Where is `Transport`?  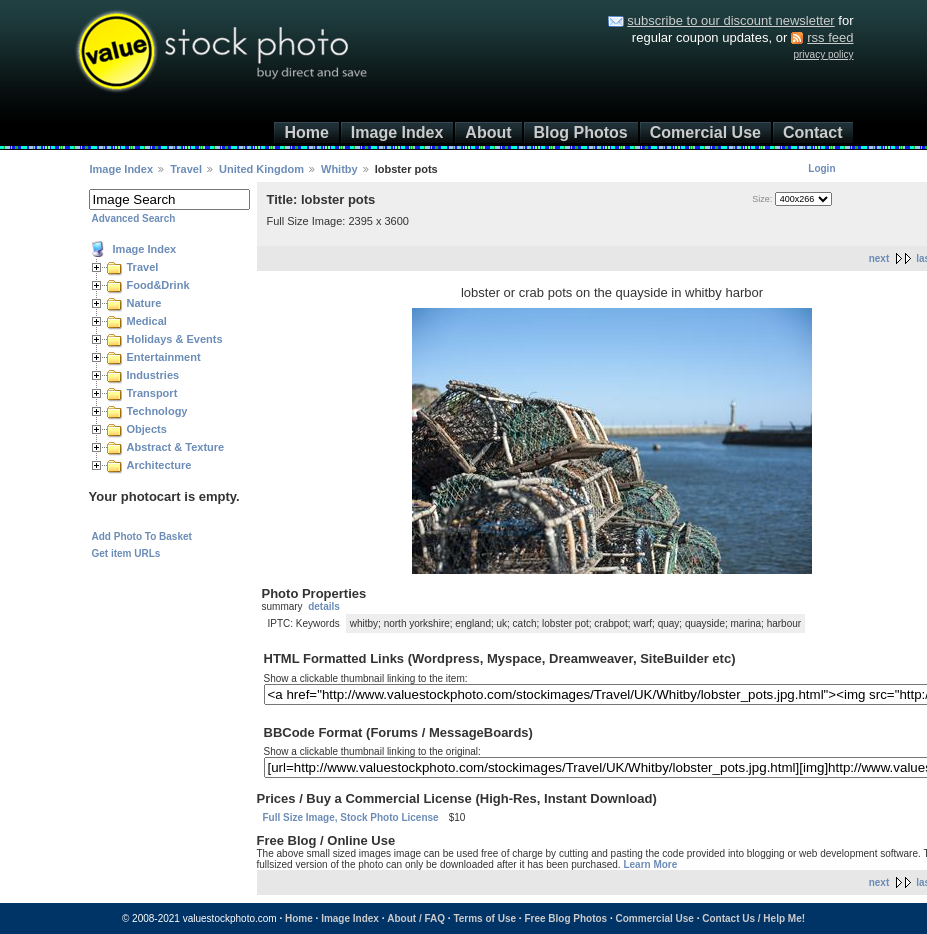
Transport is located at coordinates (152, 393).